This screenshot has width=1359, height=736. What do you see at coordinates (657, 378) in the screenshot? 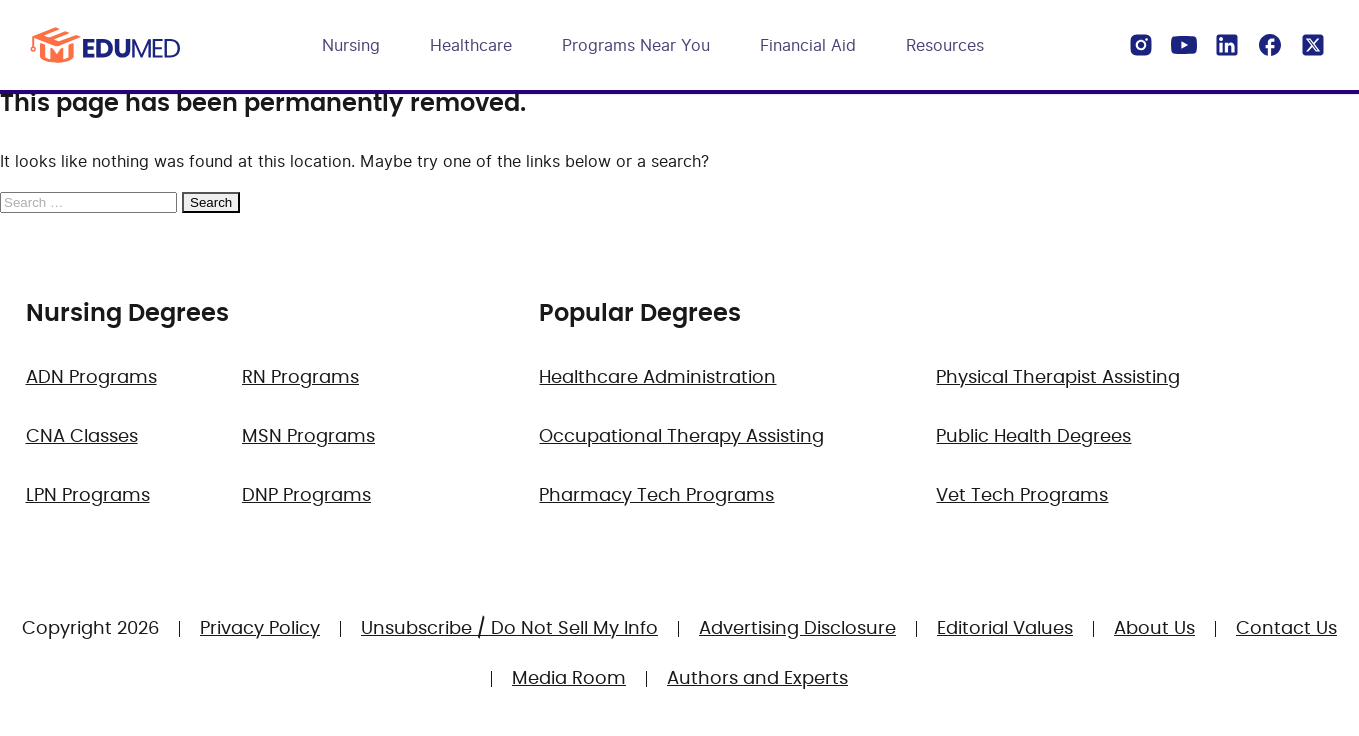
I see `Healthcare Administration` at bounding box center [657, 378].